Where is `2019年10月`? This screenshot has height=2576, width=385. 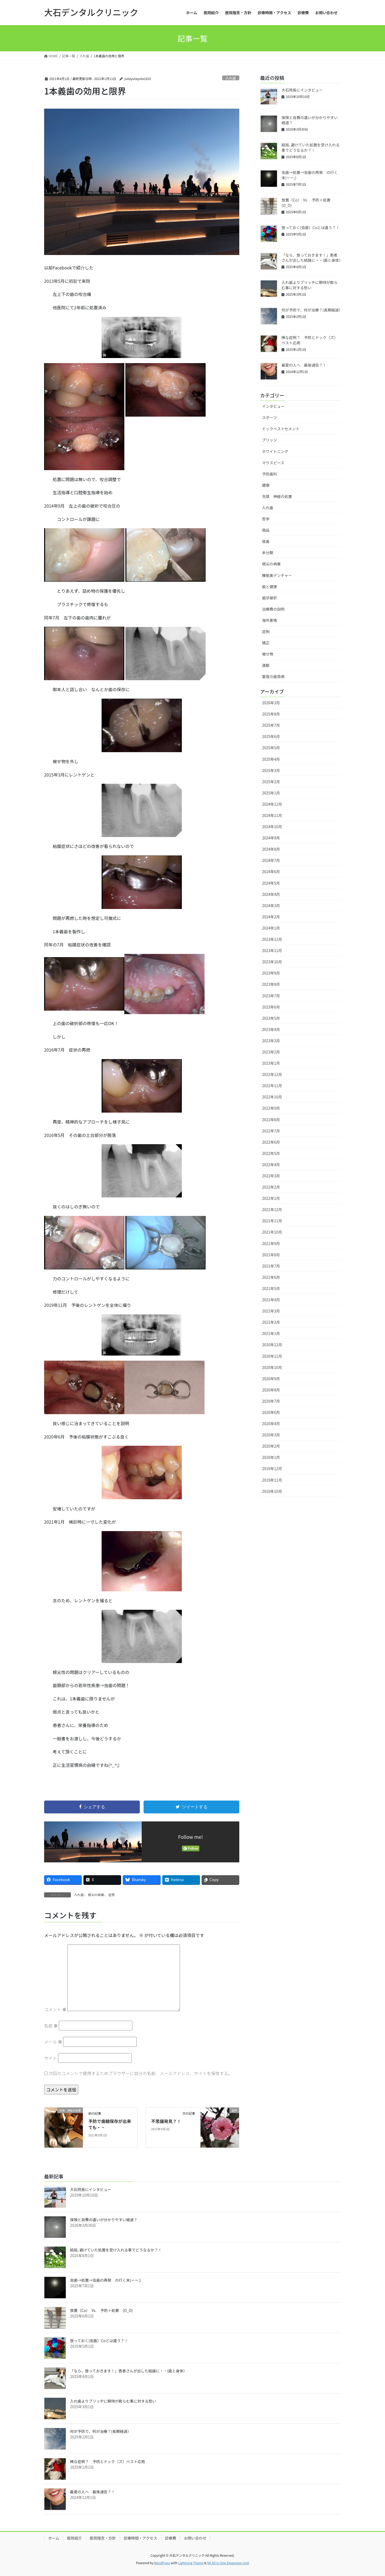 2019年10月 is located at coordinates (272, 1491).